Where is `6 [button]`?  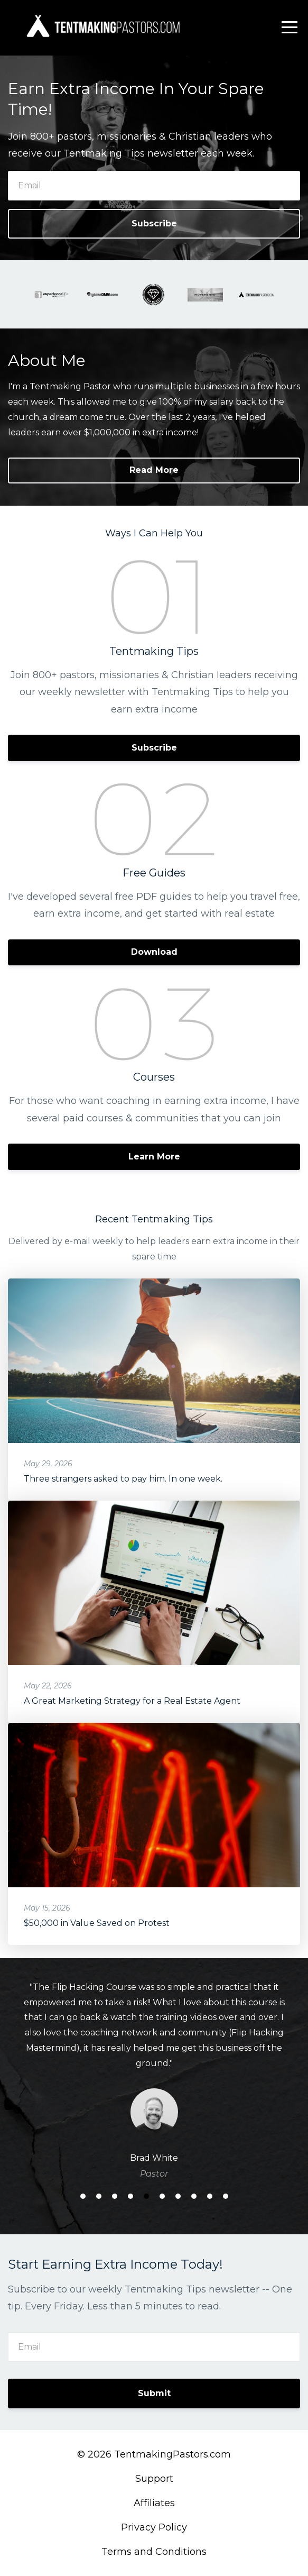 6 [button] is located at coordinates (162, 2196).